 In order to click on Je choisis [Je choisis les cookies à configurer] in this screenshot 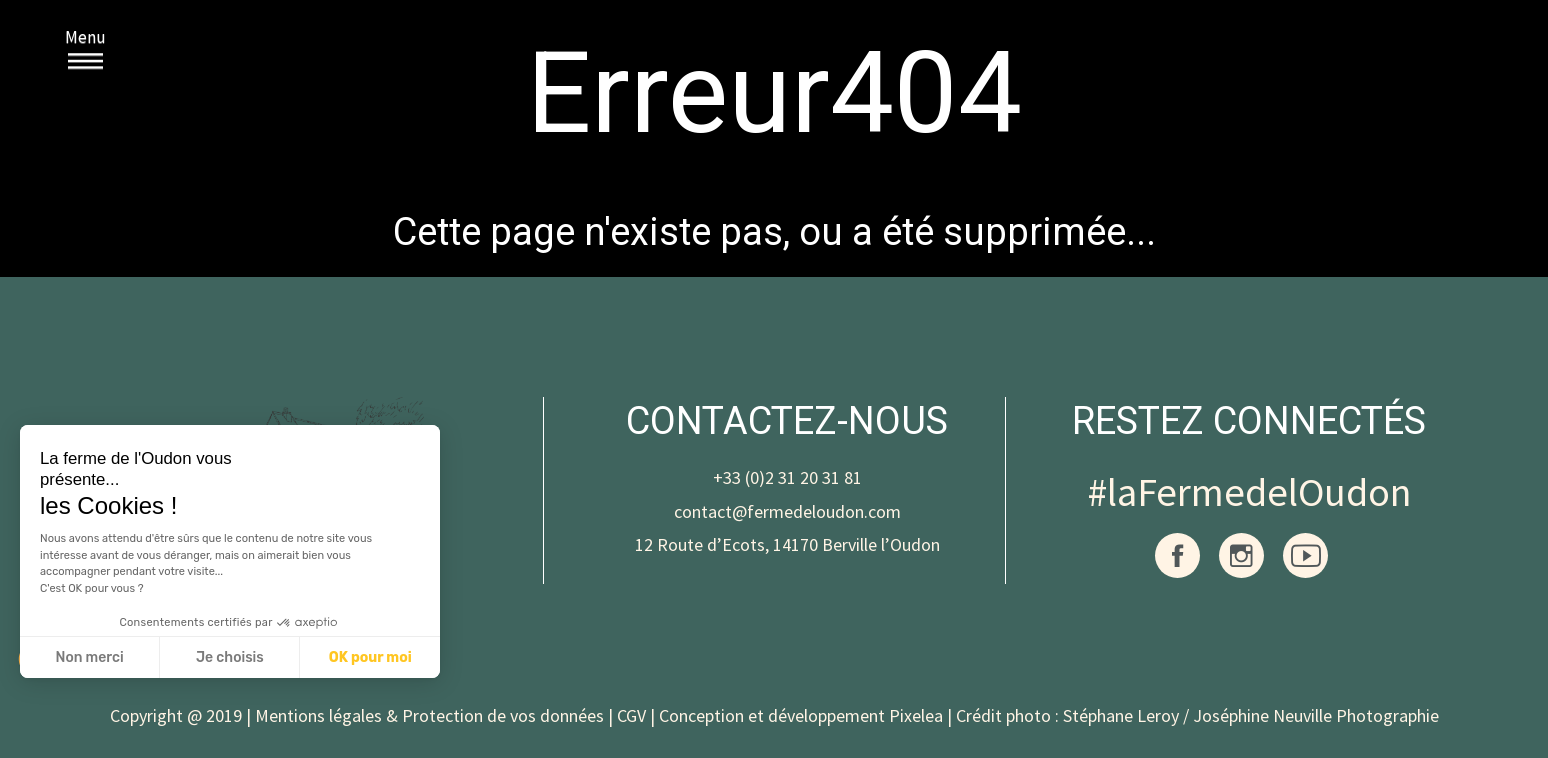, I will do `click(230, 657)`.